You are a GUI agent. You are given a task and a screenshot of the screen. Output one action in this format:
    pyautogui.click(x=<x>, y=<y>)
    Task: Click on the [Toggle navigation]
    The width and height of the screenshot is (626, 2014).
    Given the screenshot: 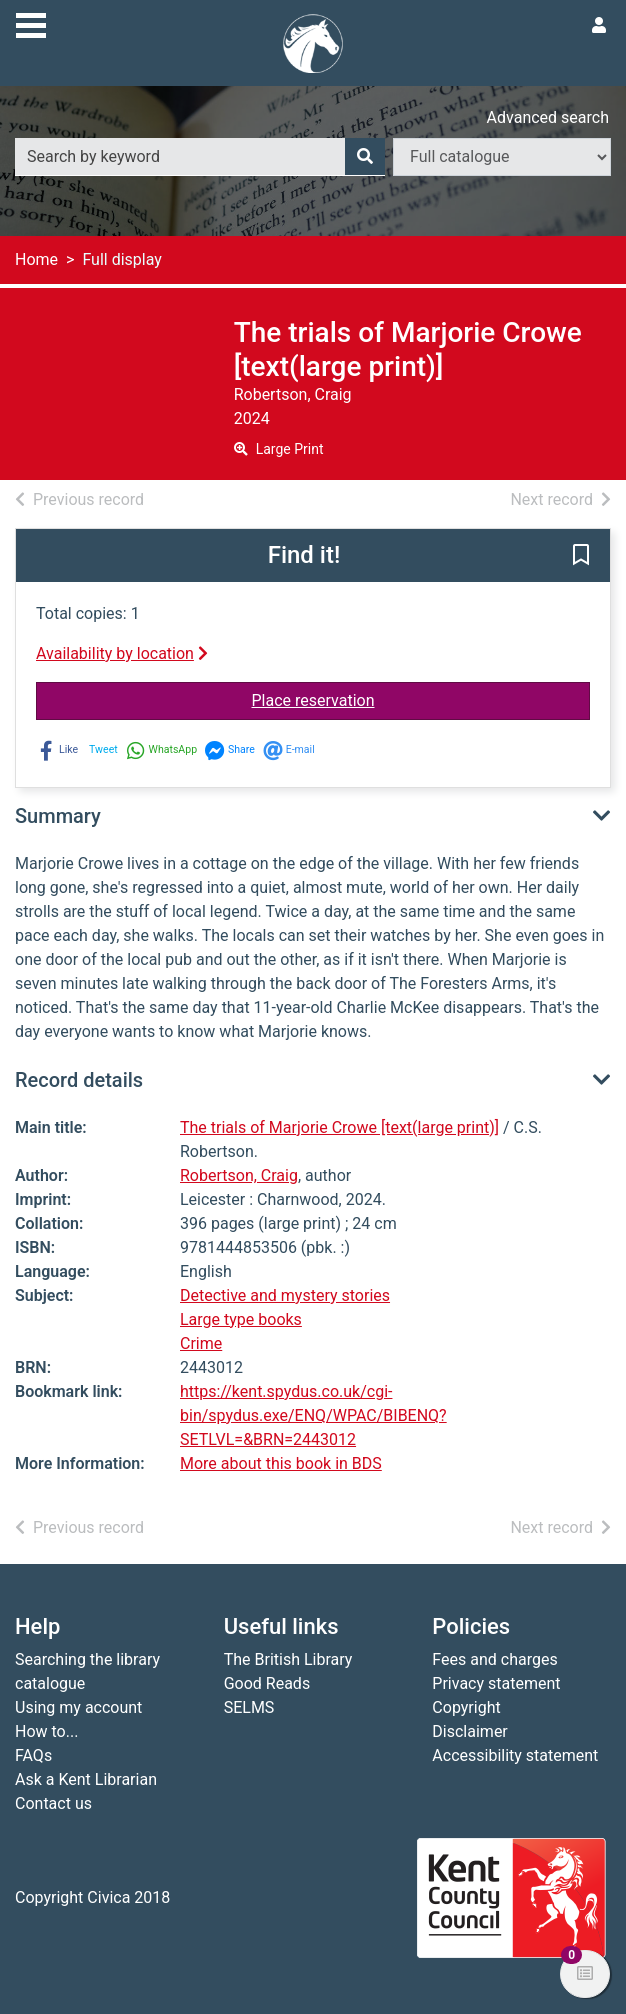 What is the action you would take?
    pyautogui.click(x=31, y=23)
    